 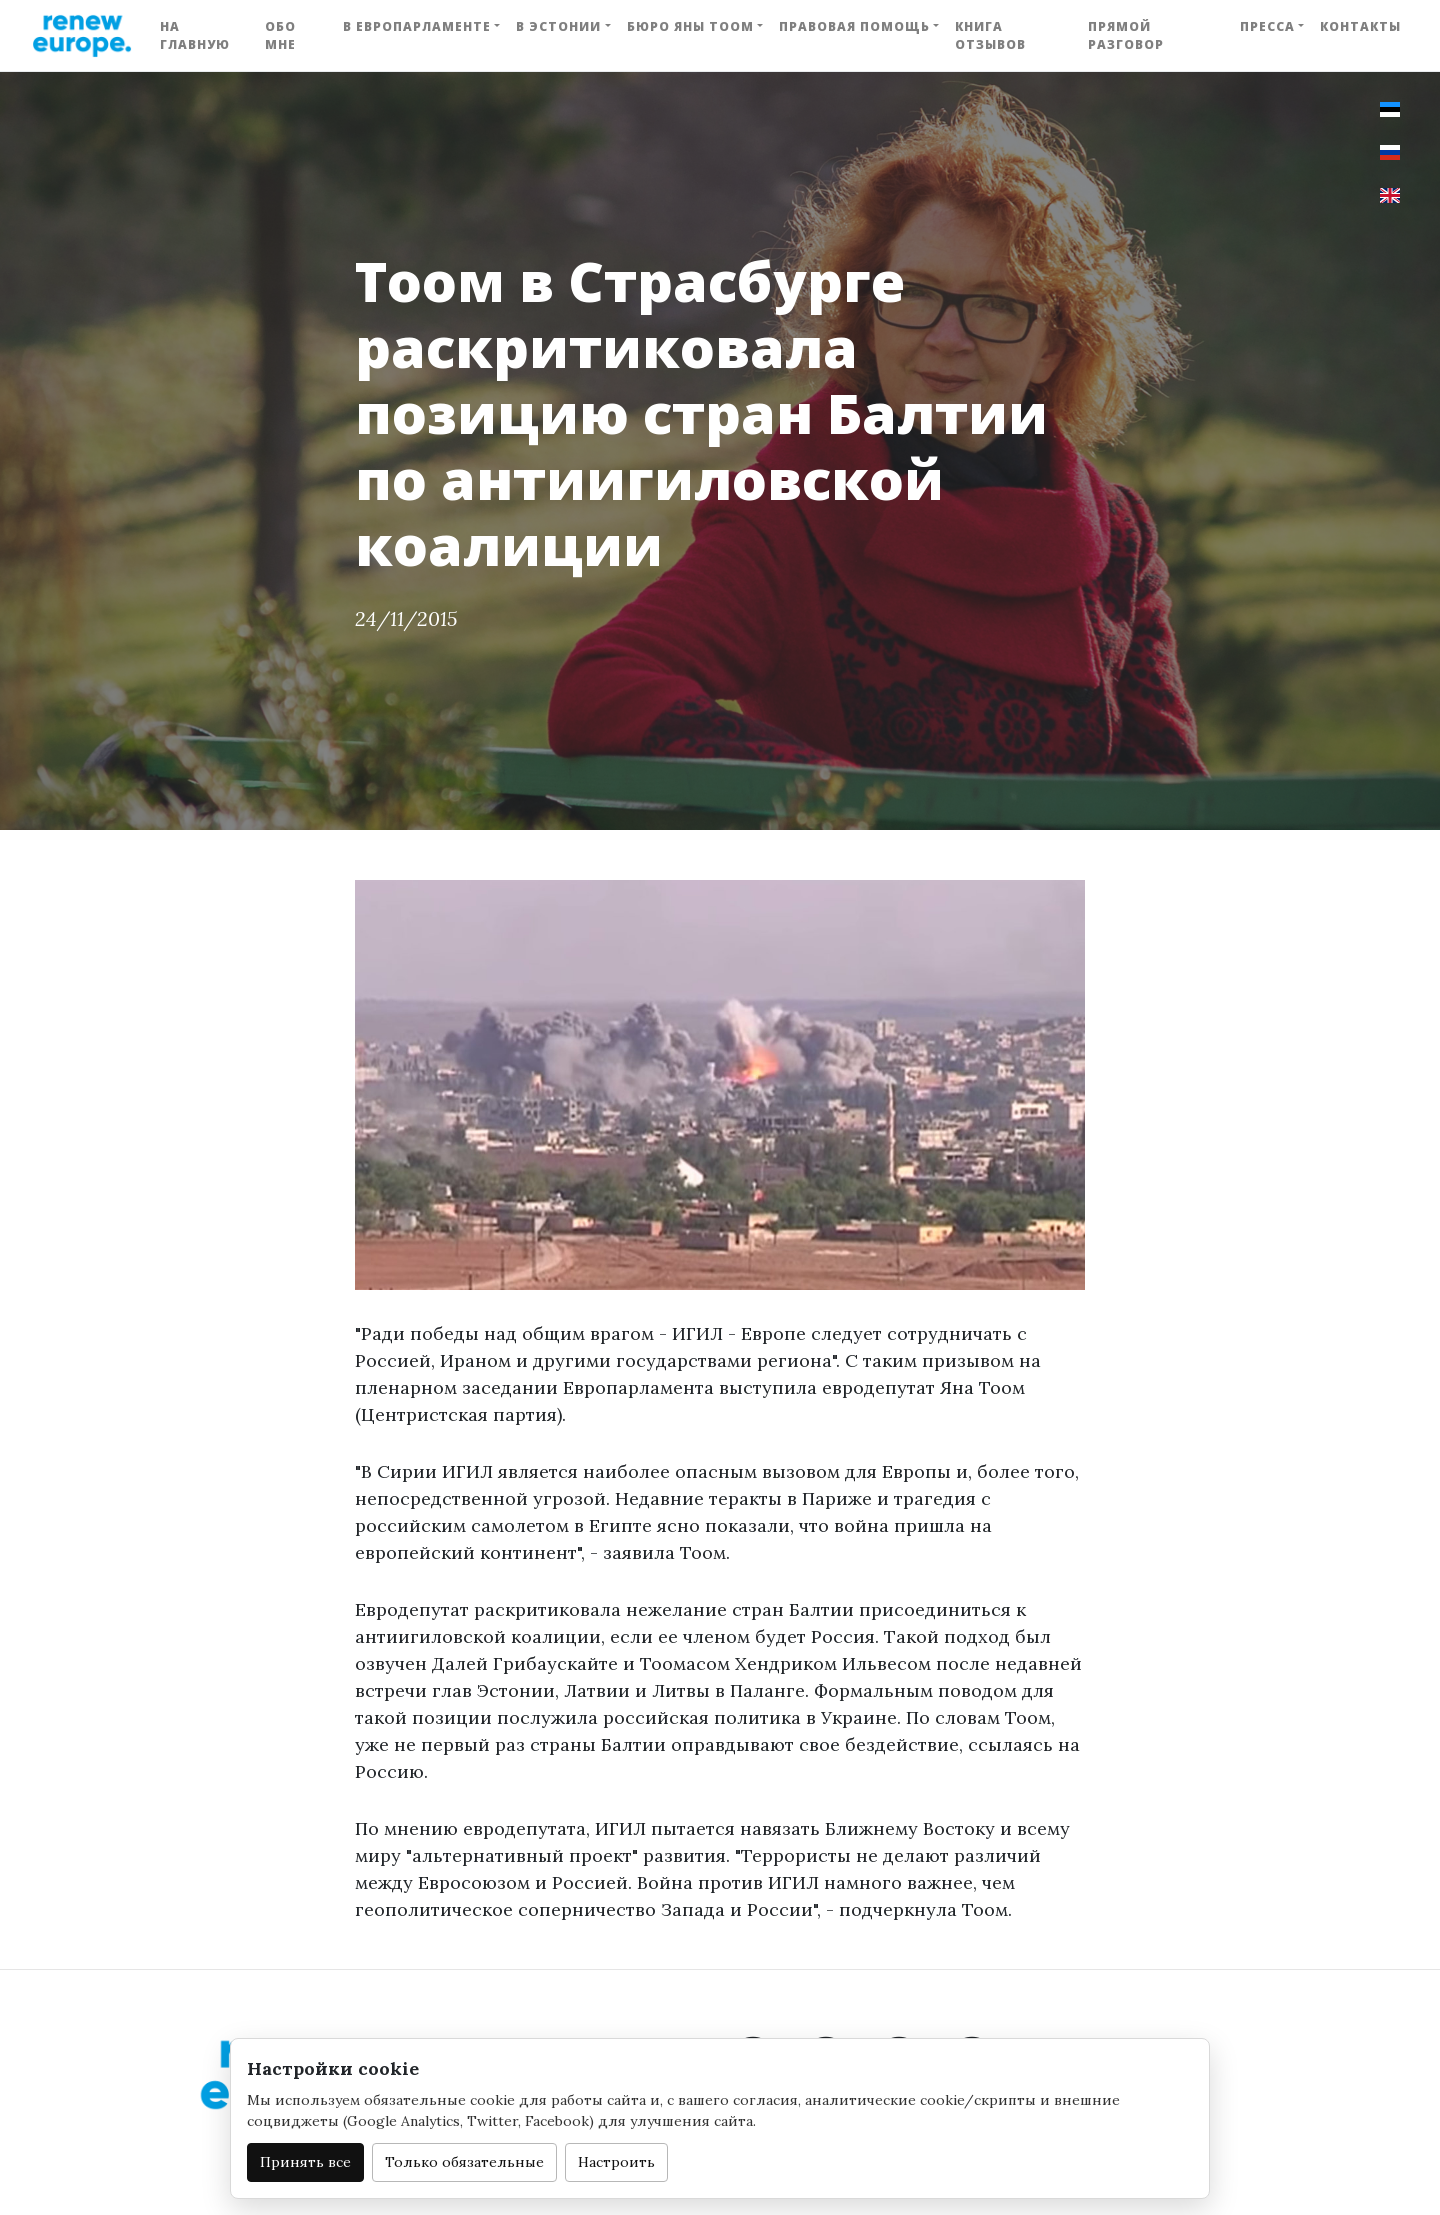 What do you see at coordinates (195, 35) in the screenshot?
I see `На главную` at bounding box center [195, 35].